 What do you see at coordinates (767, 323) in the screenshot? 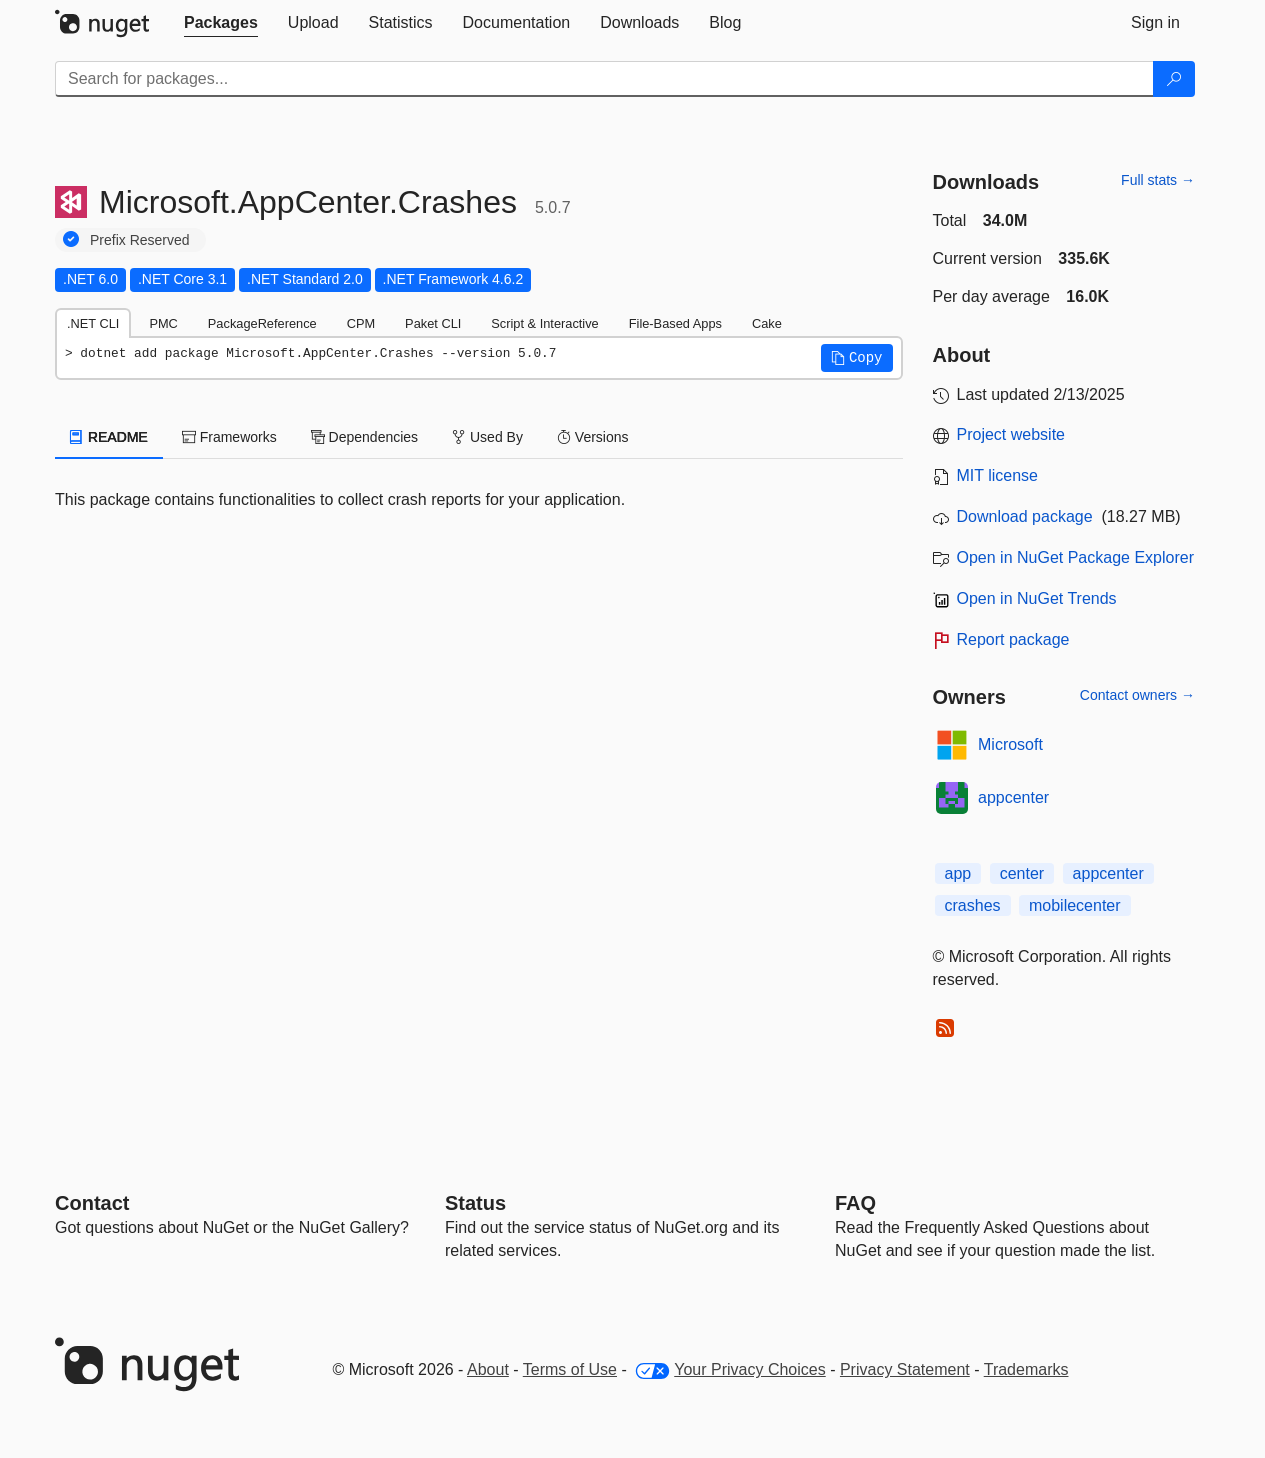
I see `Cake [tab]` at bounding box center [767, 323].